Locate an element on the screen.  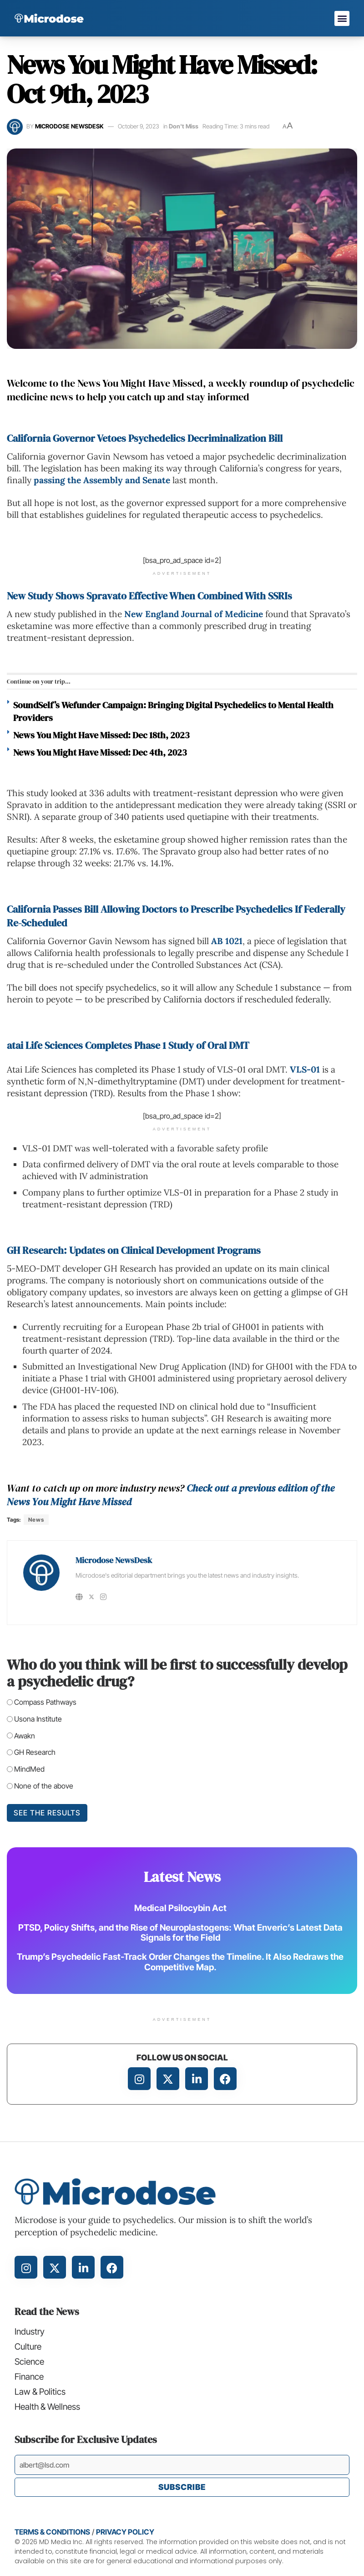
New Study Shows Spravato Effective When Combined With SSRIs is located at coordinates (149, 596).